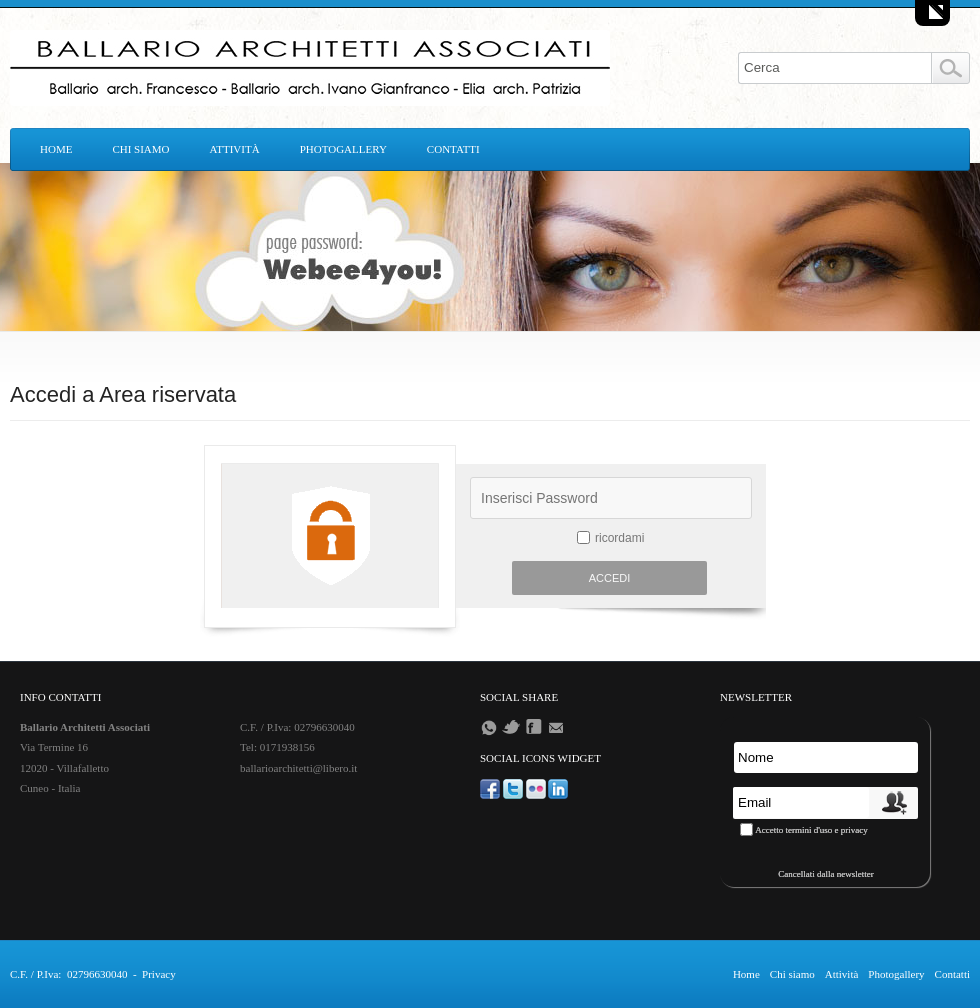 This screenshot has height=1008, width=980. I want to click on Cancellati dalla newsletter, so click(825, 874).